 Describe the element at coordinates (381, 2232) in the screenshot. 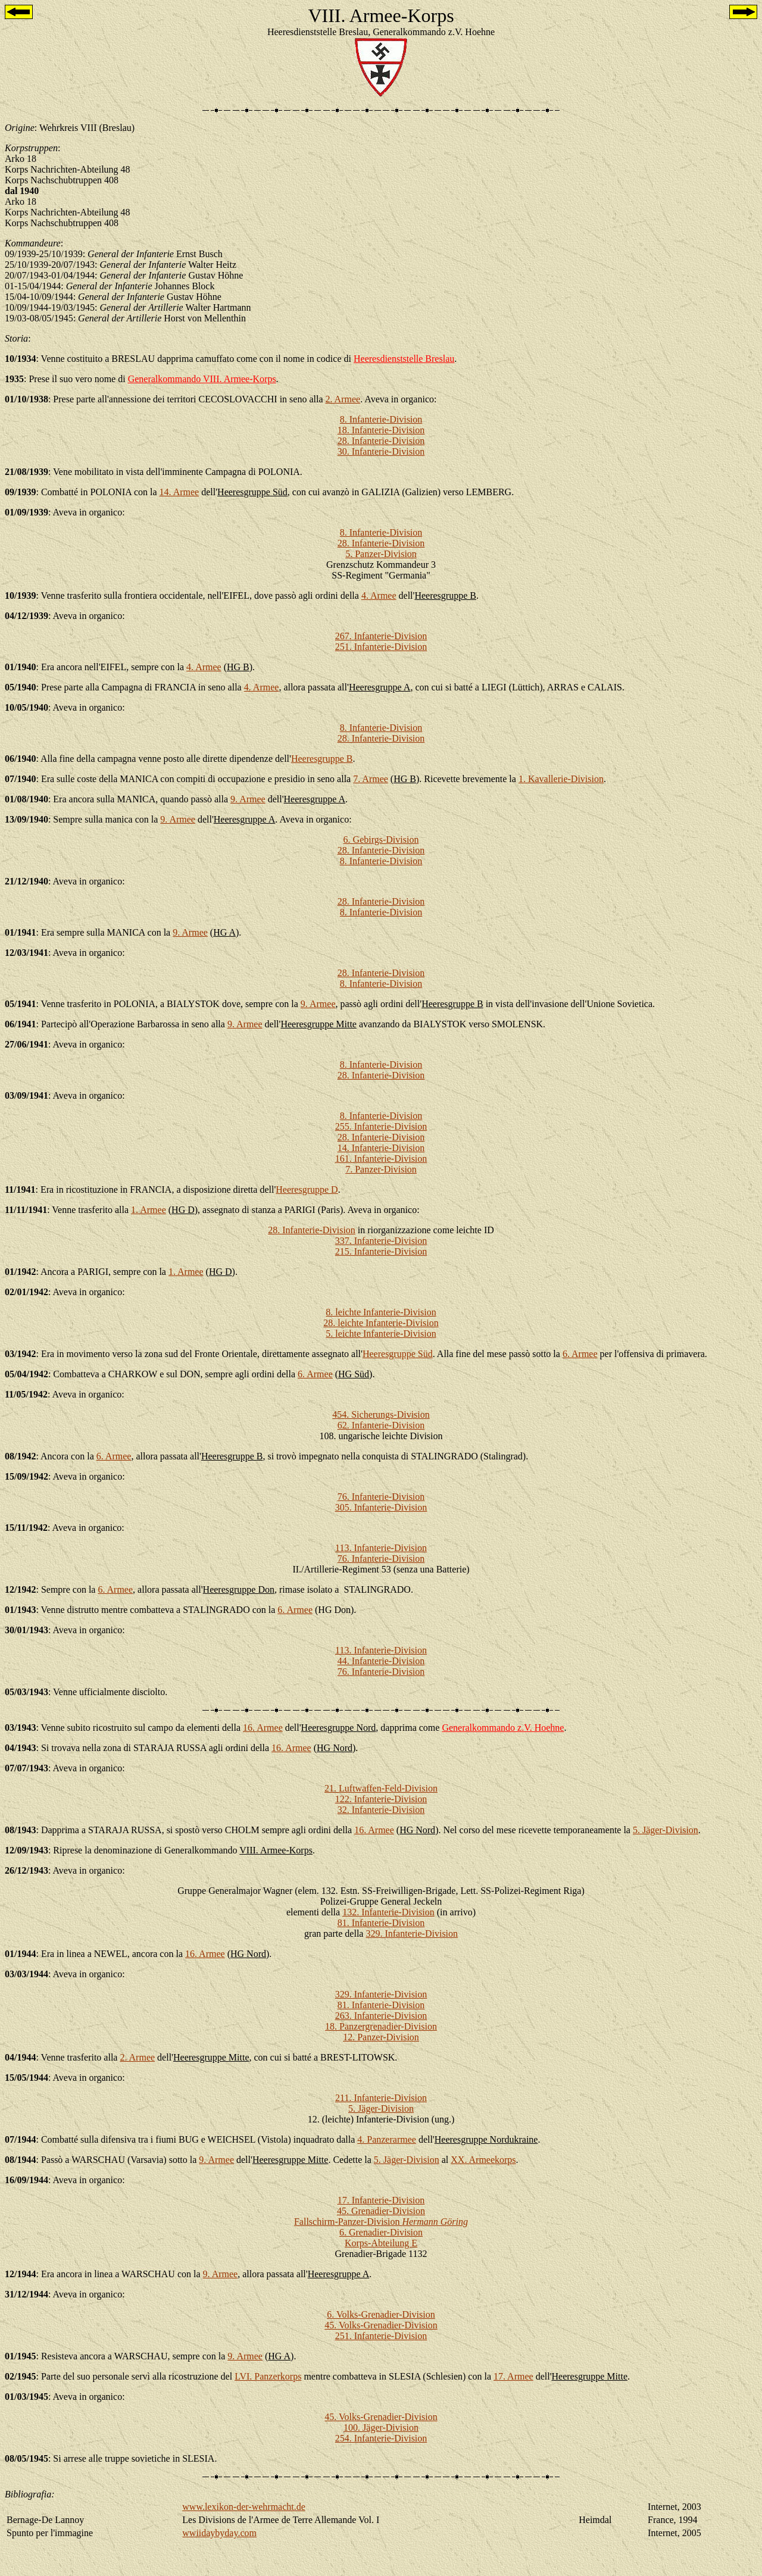

I see `6. Grenadier-Division` at that location.